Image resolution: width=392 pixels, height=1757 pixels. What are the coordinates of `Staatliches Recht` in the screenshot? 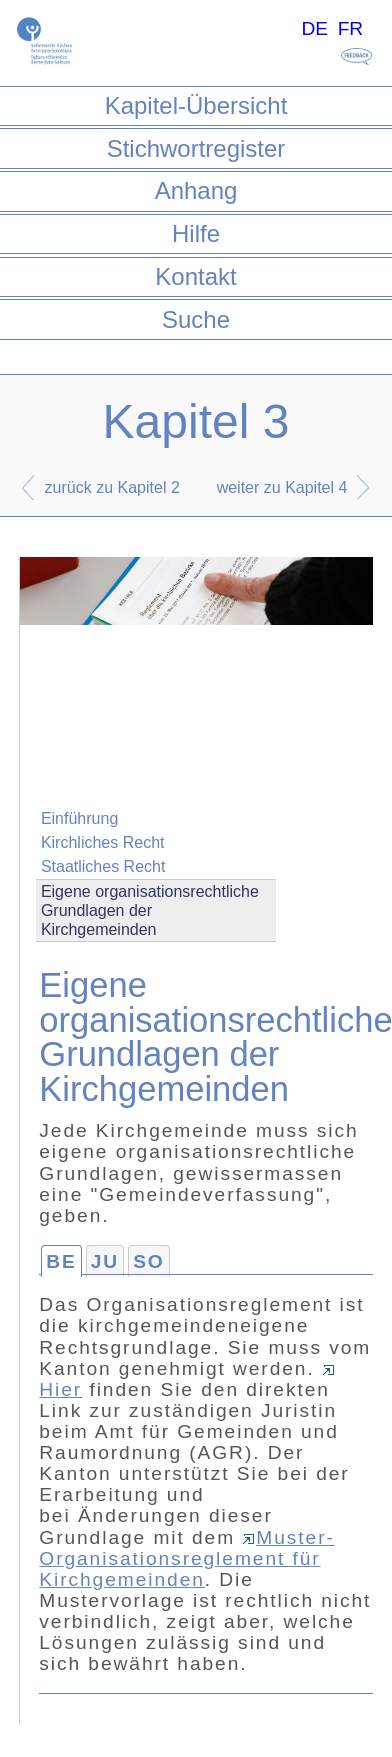 It's located at (103, 866).